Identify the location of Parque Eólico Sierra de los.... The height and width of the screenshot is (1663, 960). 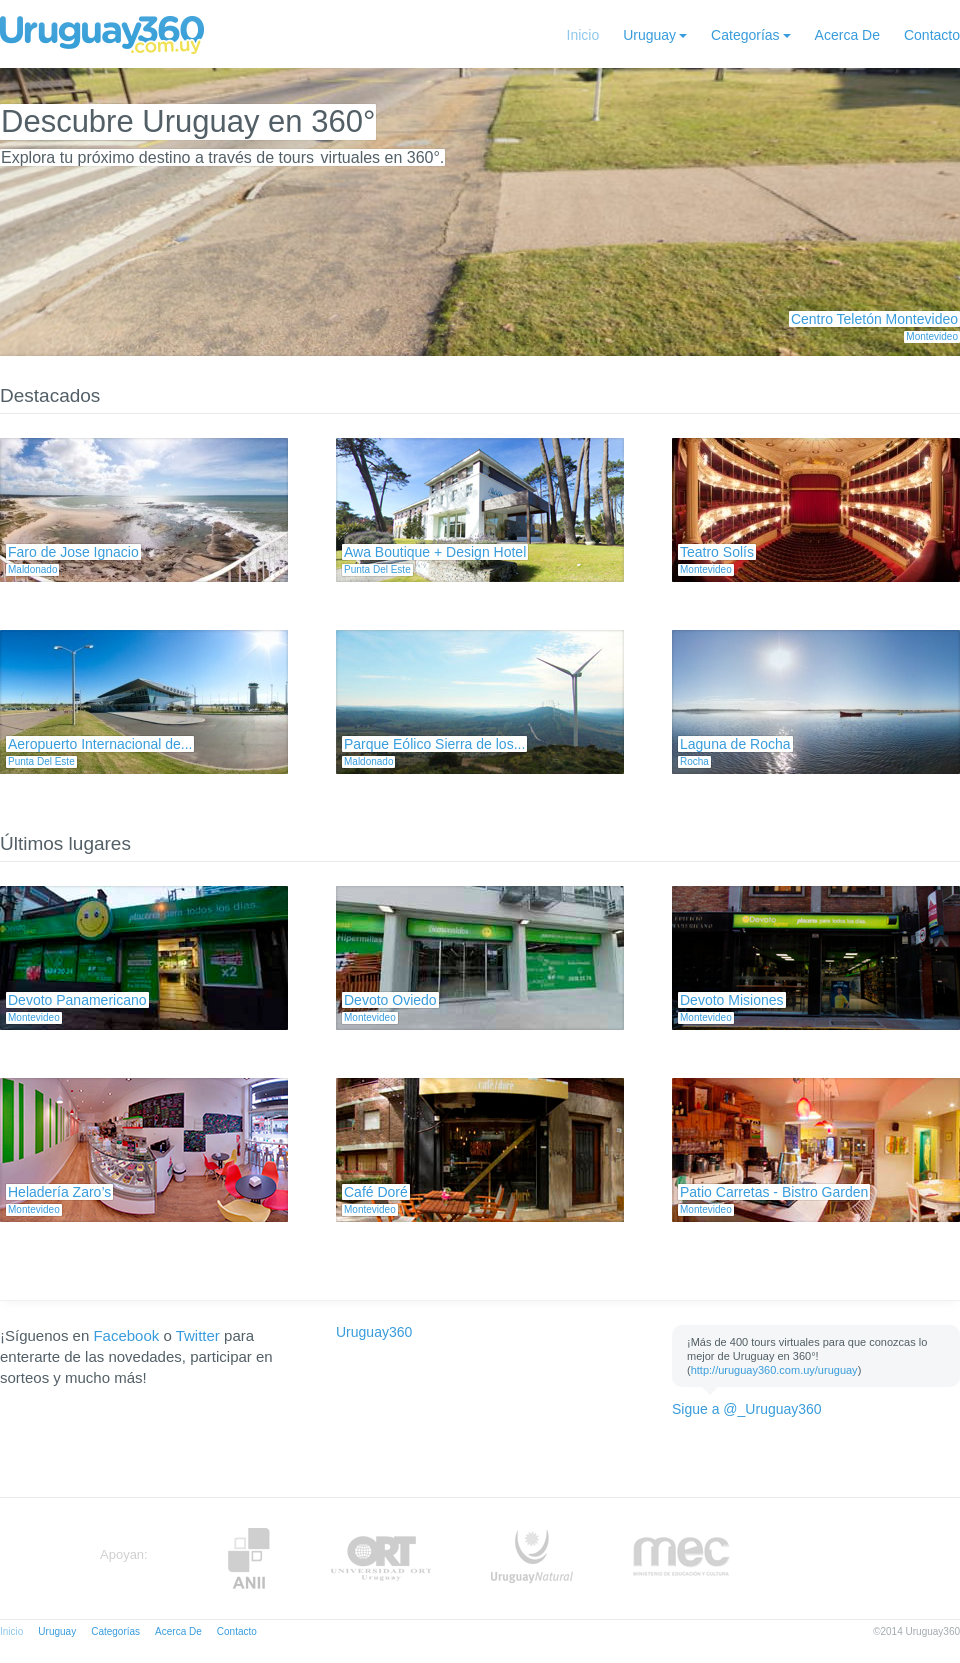
(434, 744).